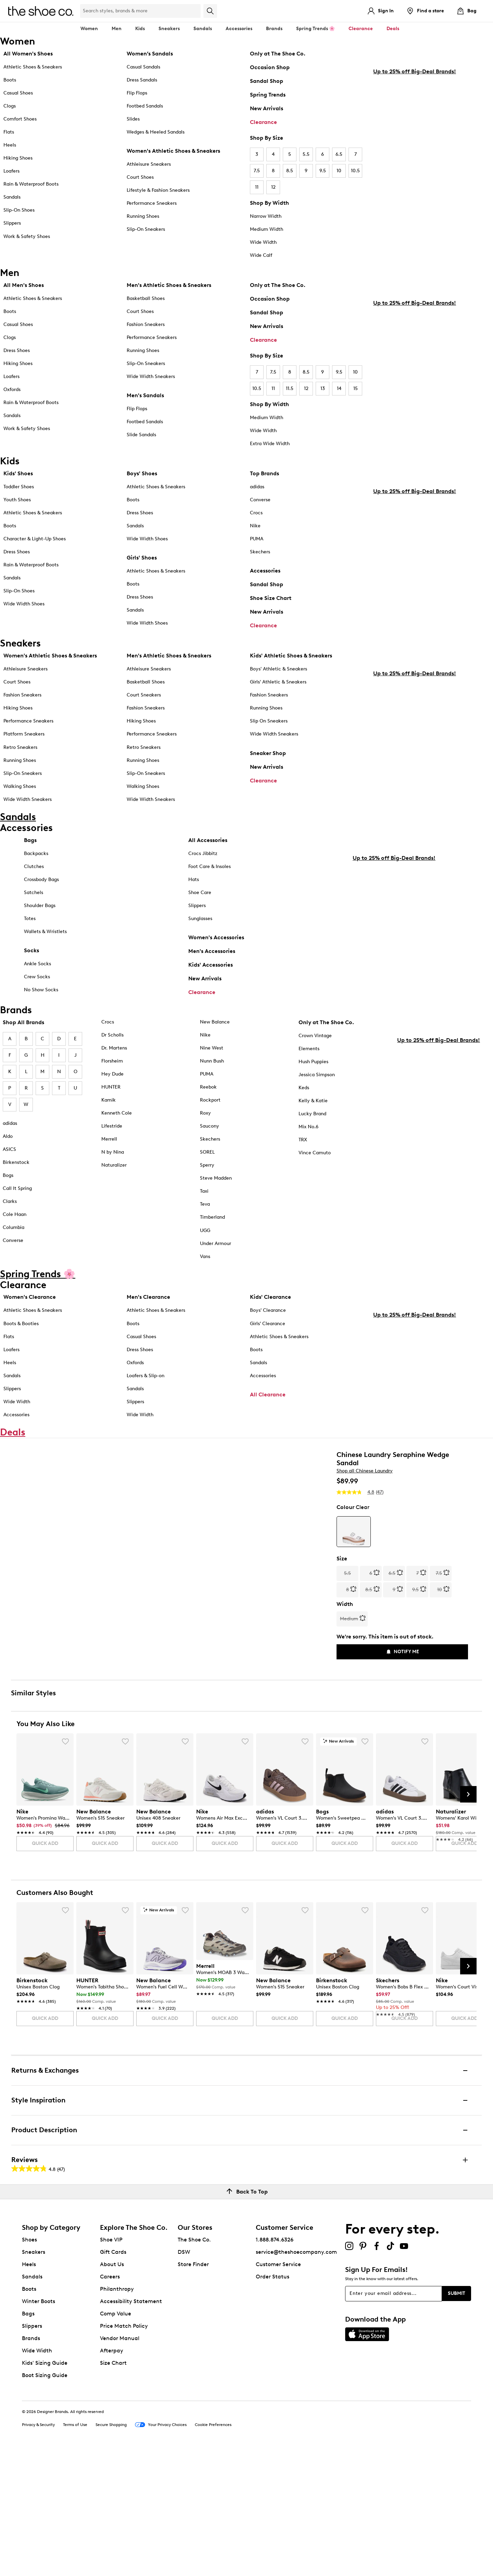  I want to click on About Us, so click(112, 2387).